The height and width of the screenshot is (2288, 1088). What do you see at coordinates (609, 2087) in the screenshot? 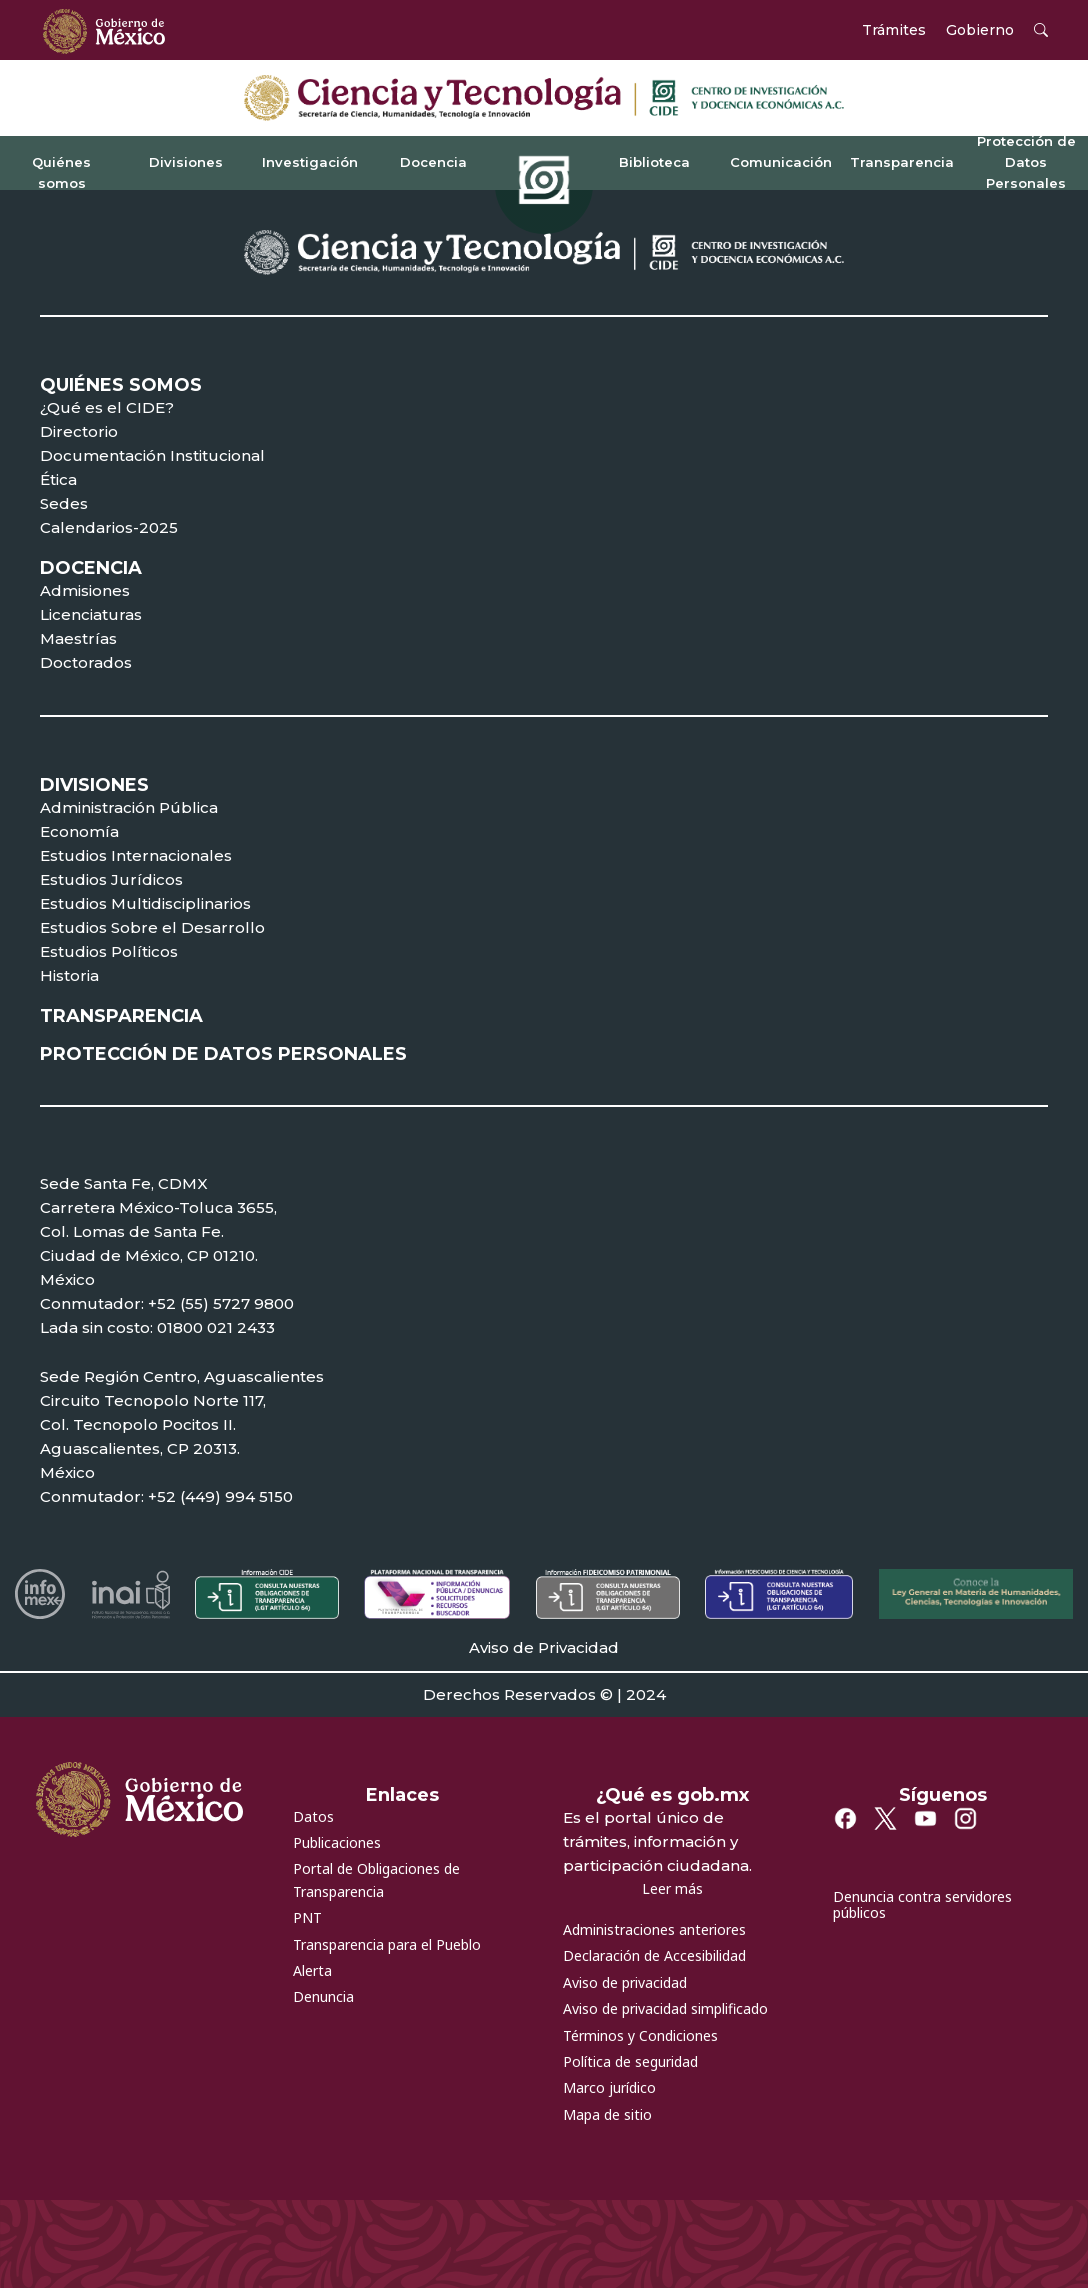
I see `Marco jurídico` at bounding box center [609, 2087].